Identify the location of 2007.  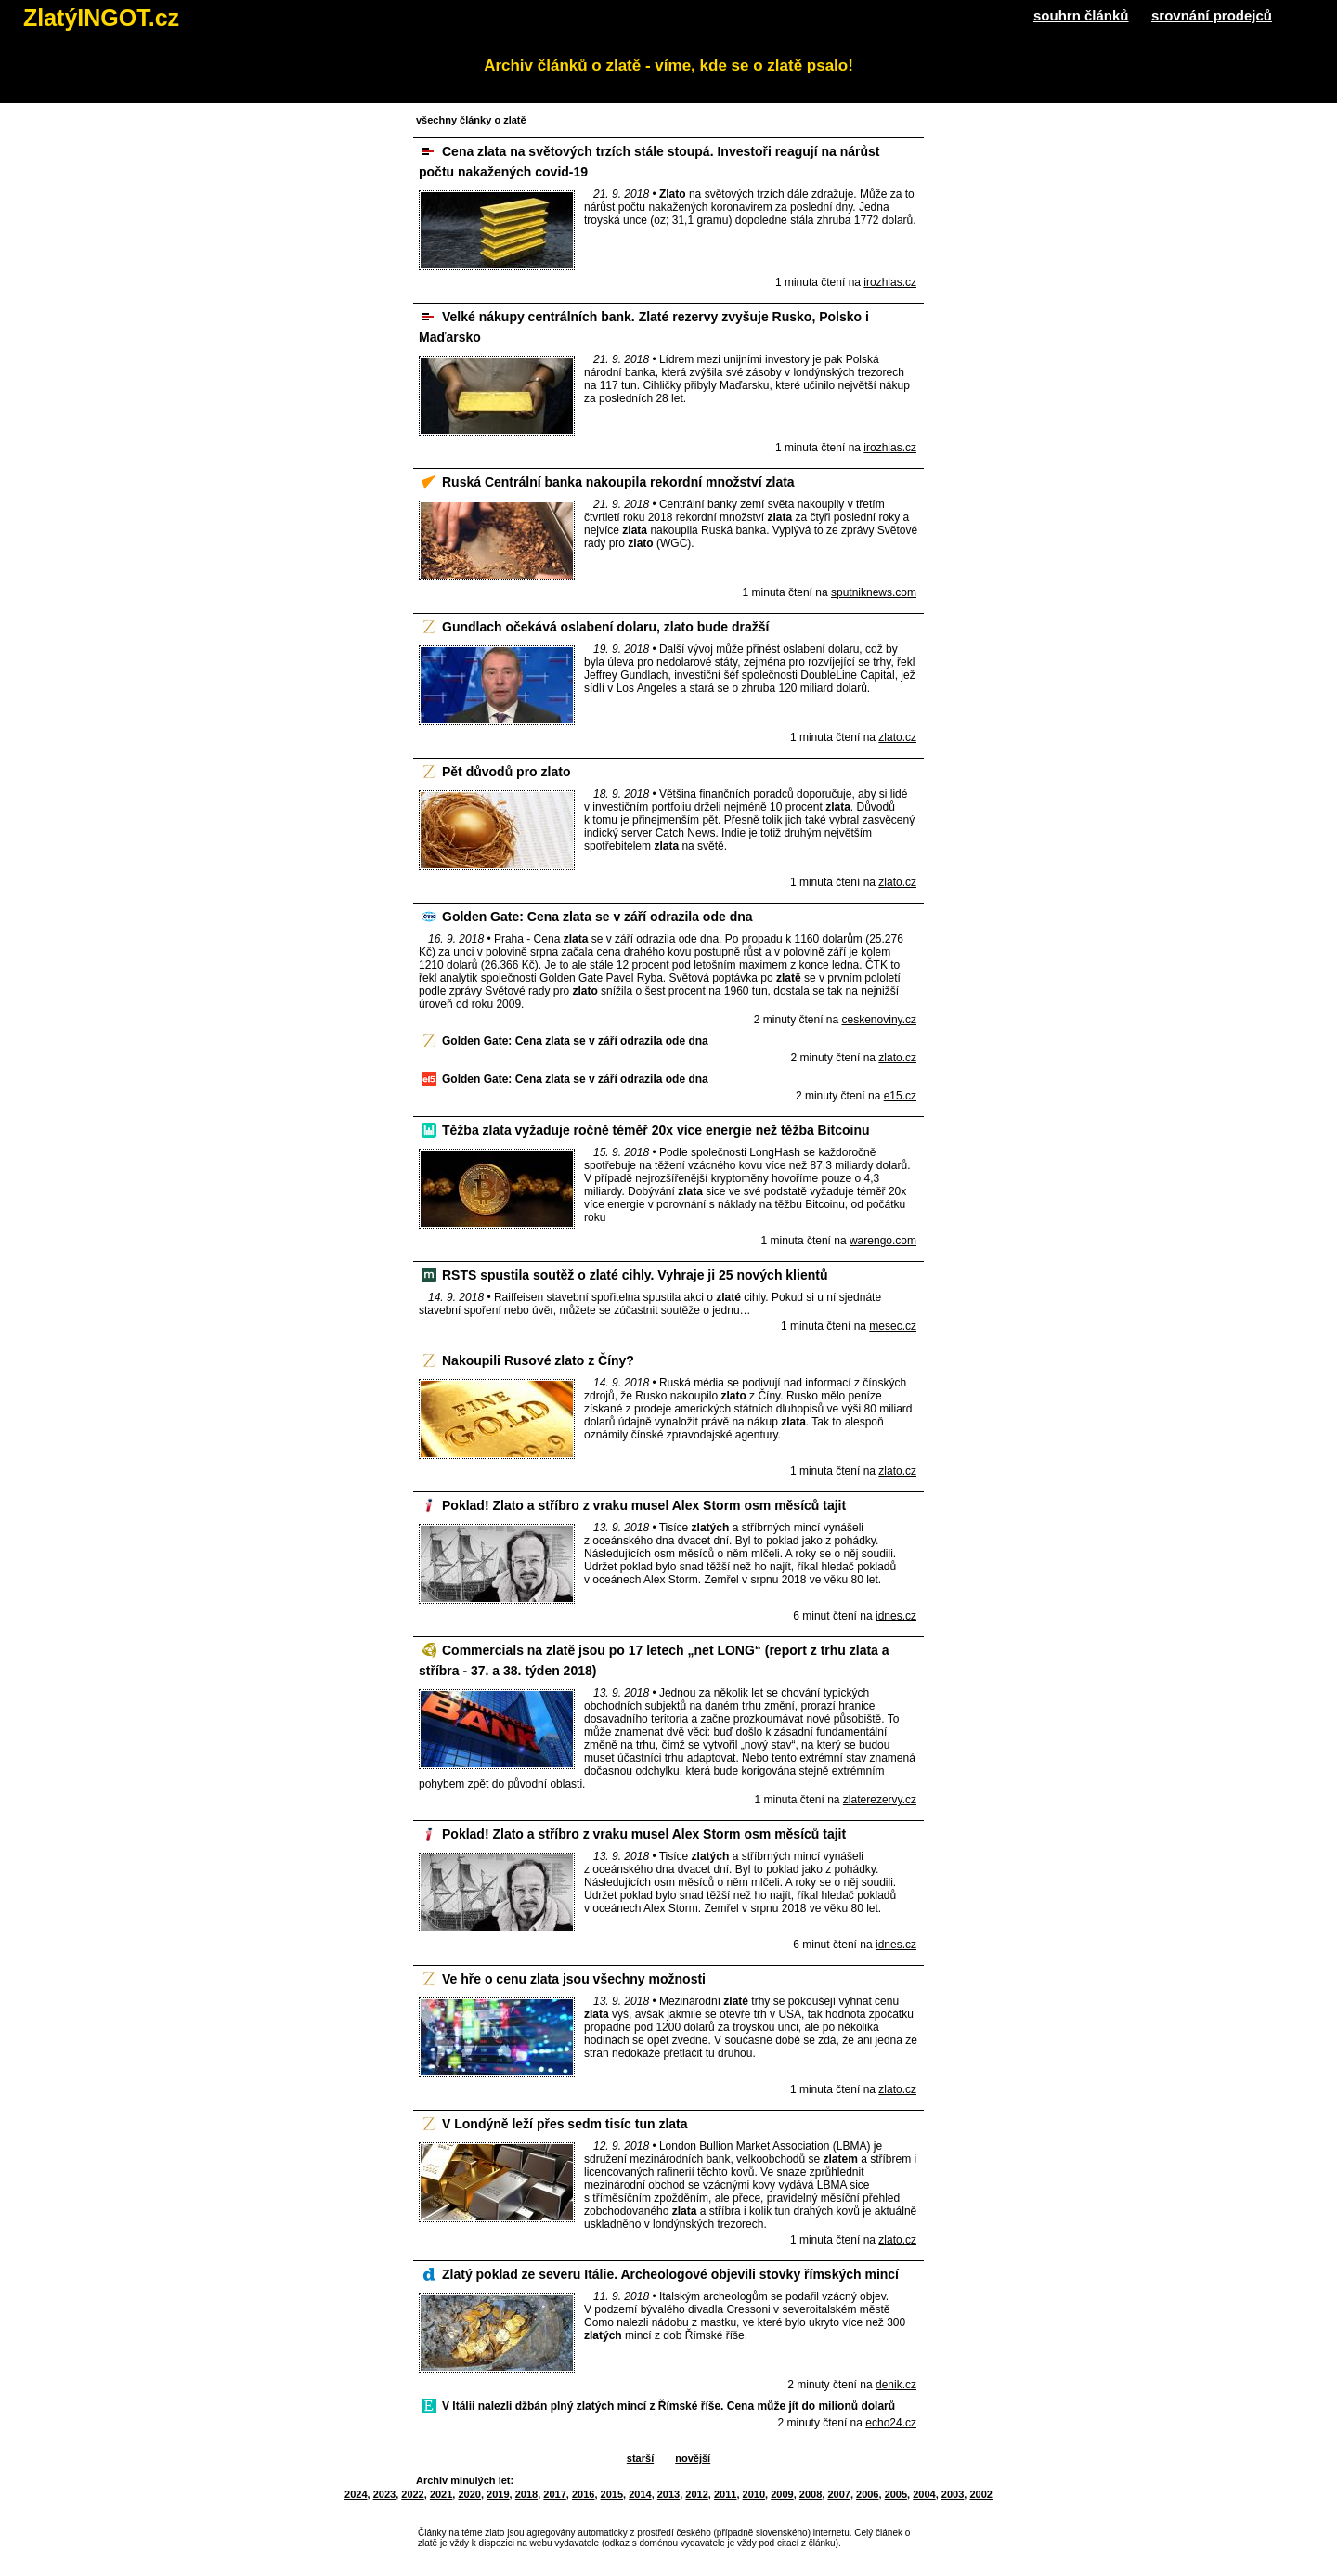
(838, 2494).